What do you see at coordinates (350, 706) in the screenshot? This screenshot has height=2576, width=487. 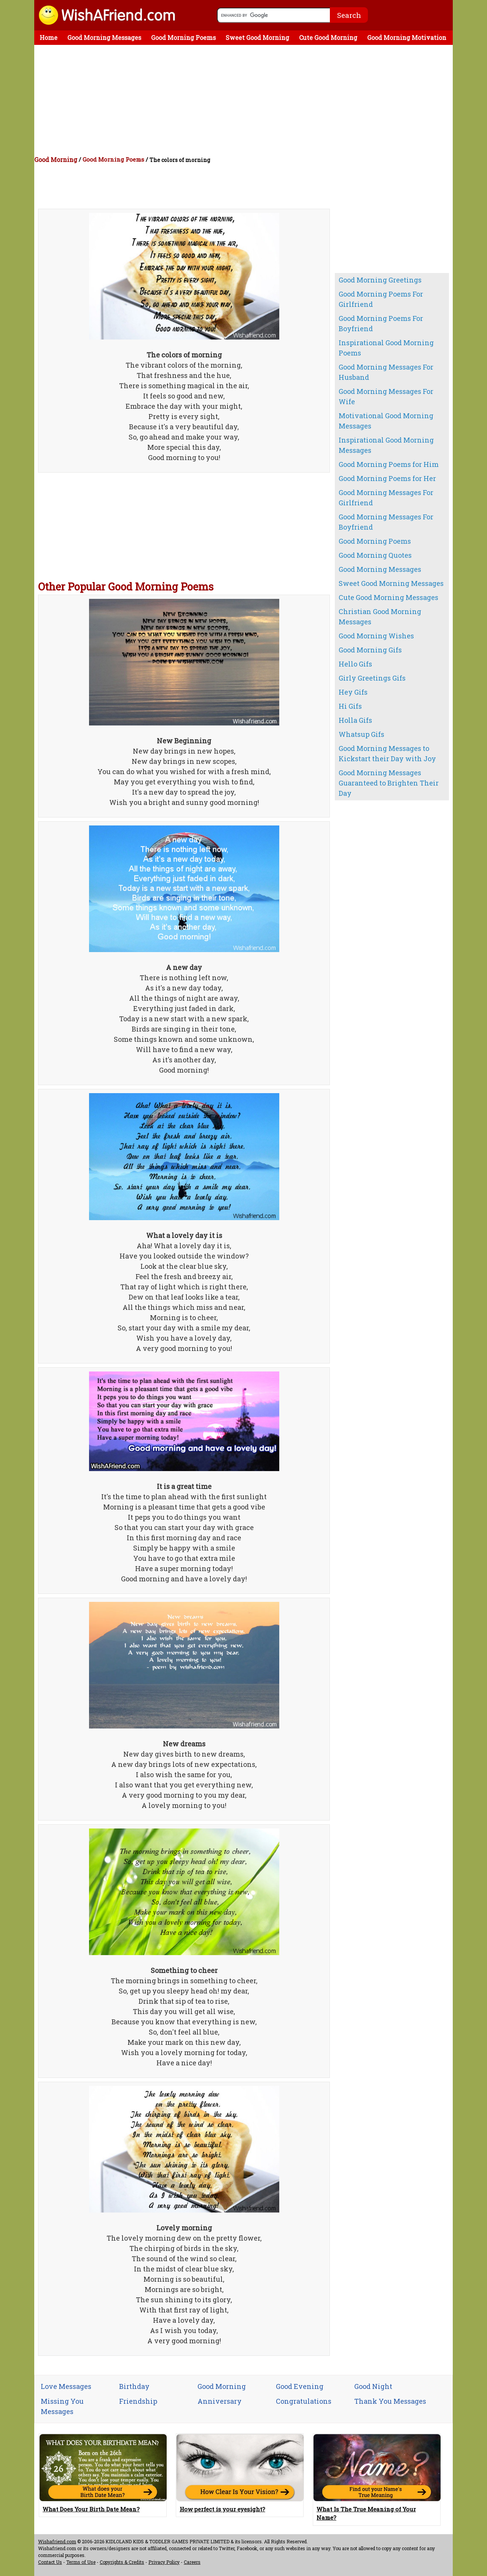 I see `Hi Gifs` at bounding box center [350, 706].